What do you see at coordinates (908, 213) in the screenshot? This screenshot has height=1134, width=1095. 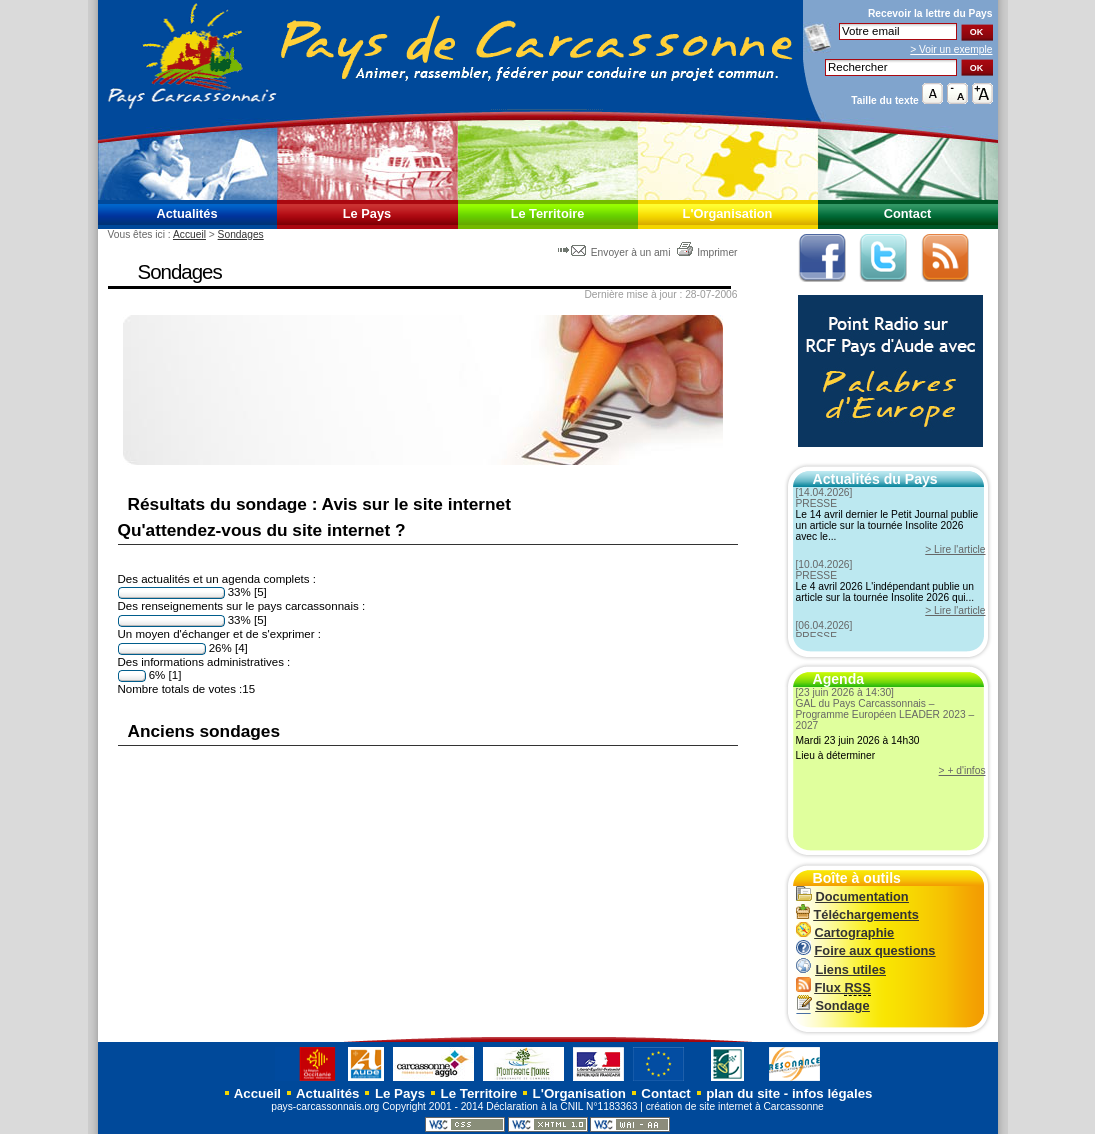 I see `Contact` at bounding box center [908, 213].